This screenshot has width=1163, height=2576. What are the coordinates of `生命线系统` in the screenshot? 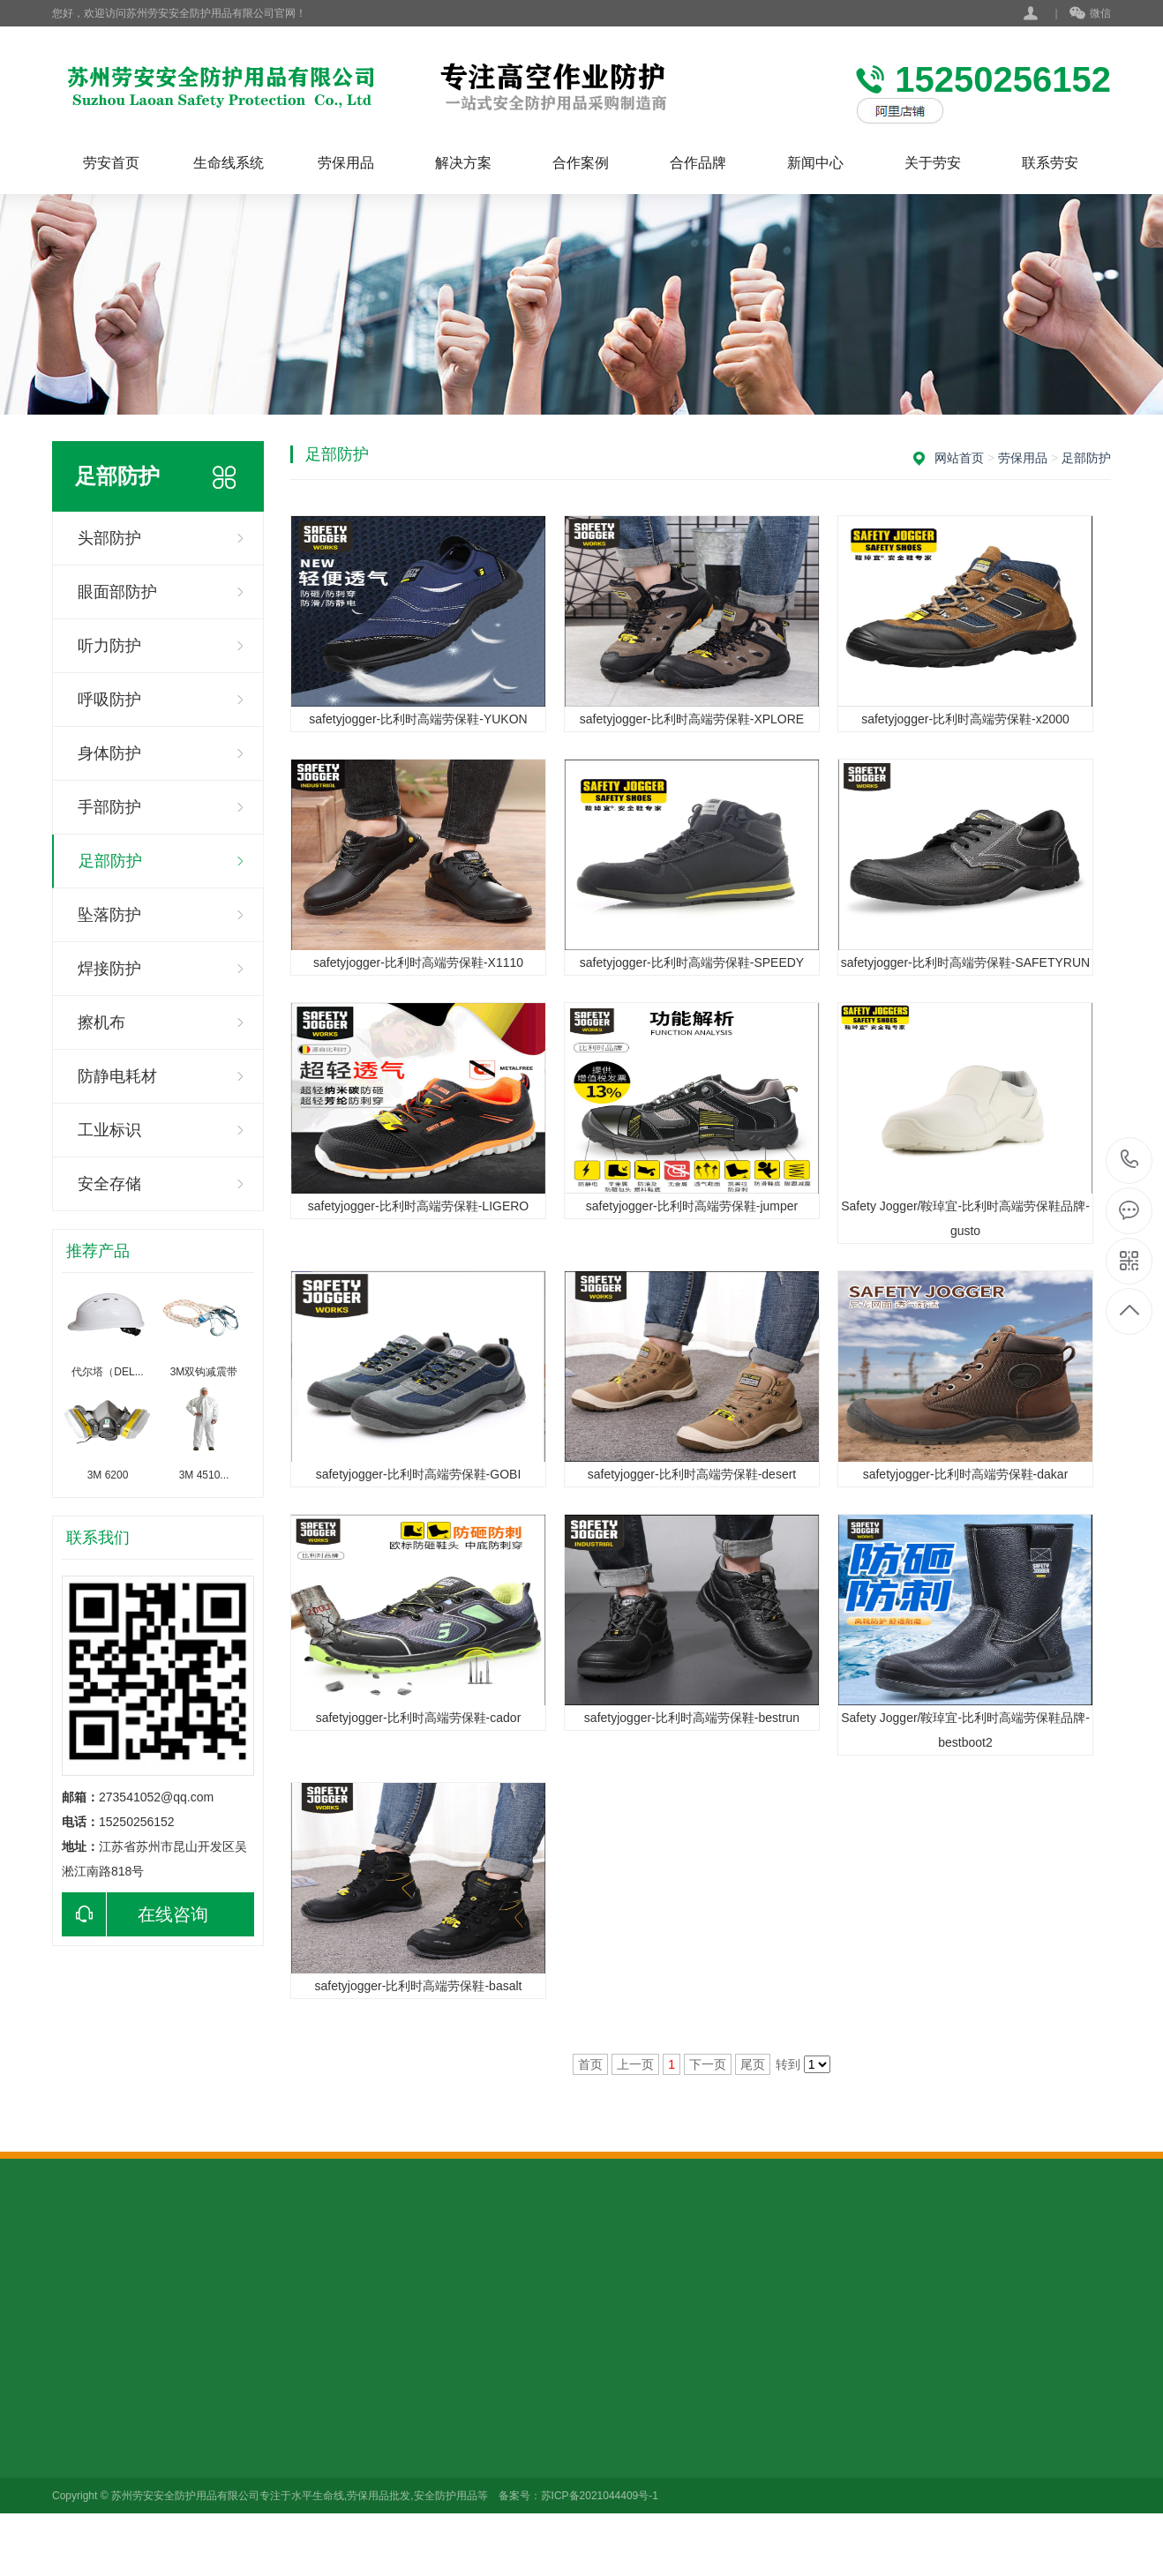 It's located at (228, 162).